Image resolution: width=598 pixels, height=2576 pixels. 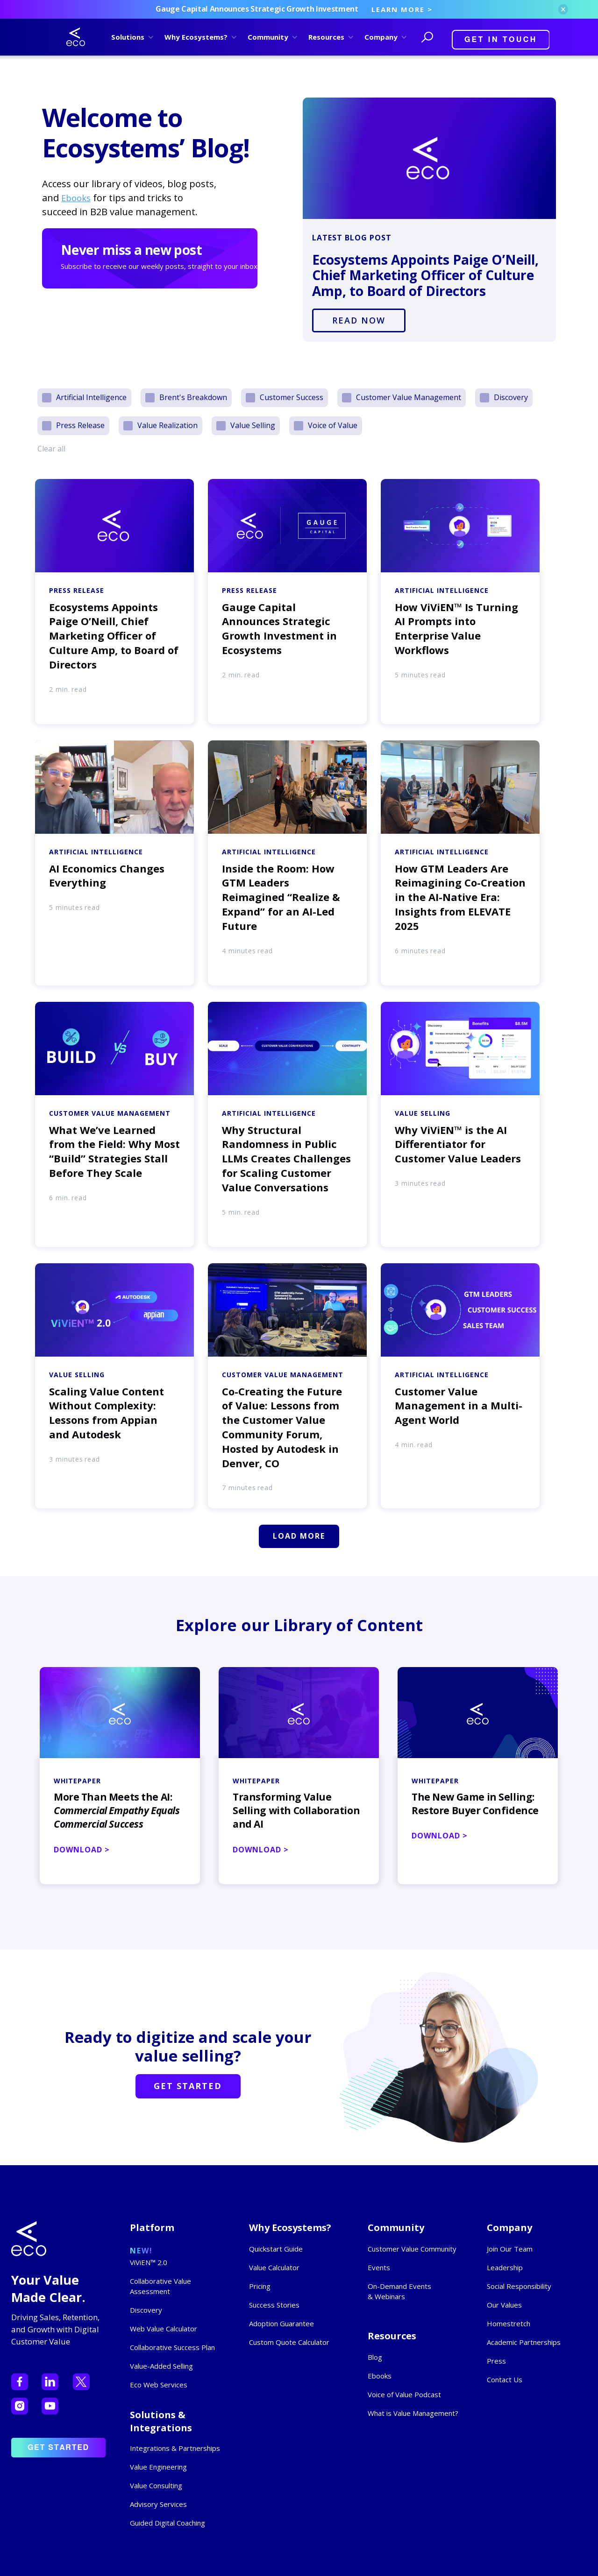 I want to click on What is Value Management?, so click(x=413, y=2413).